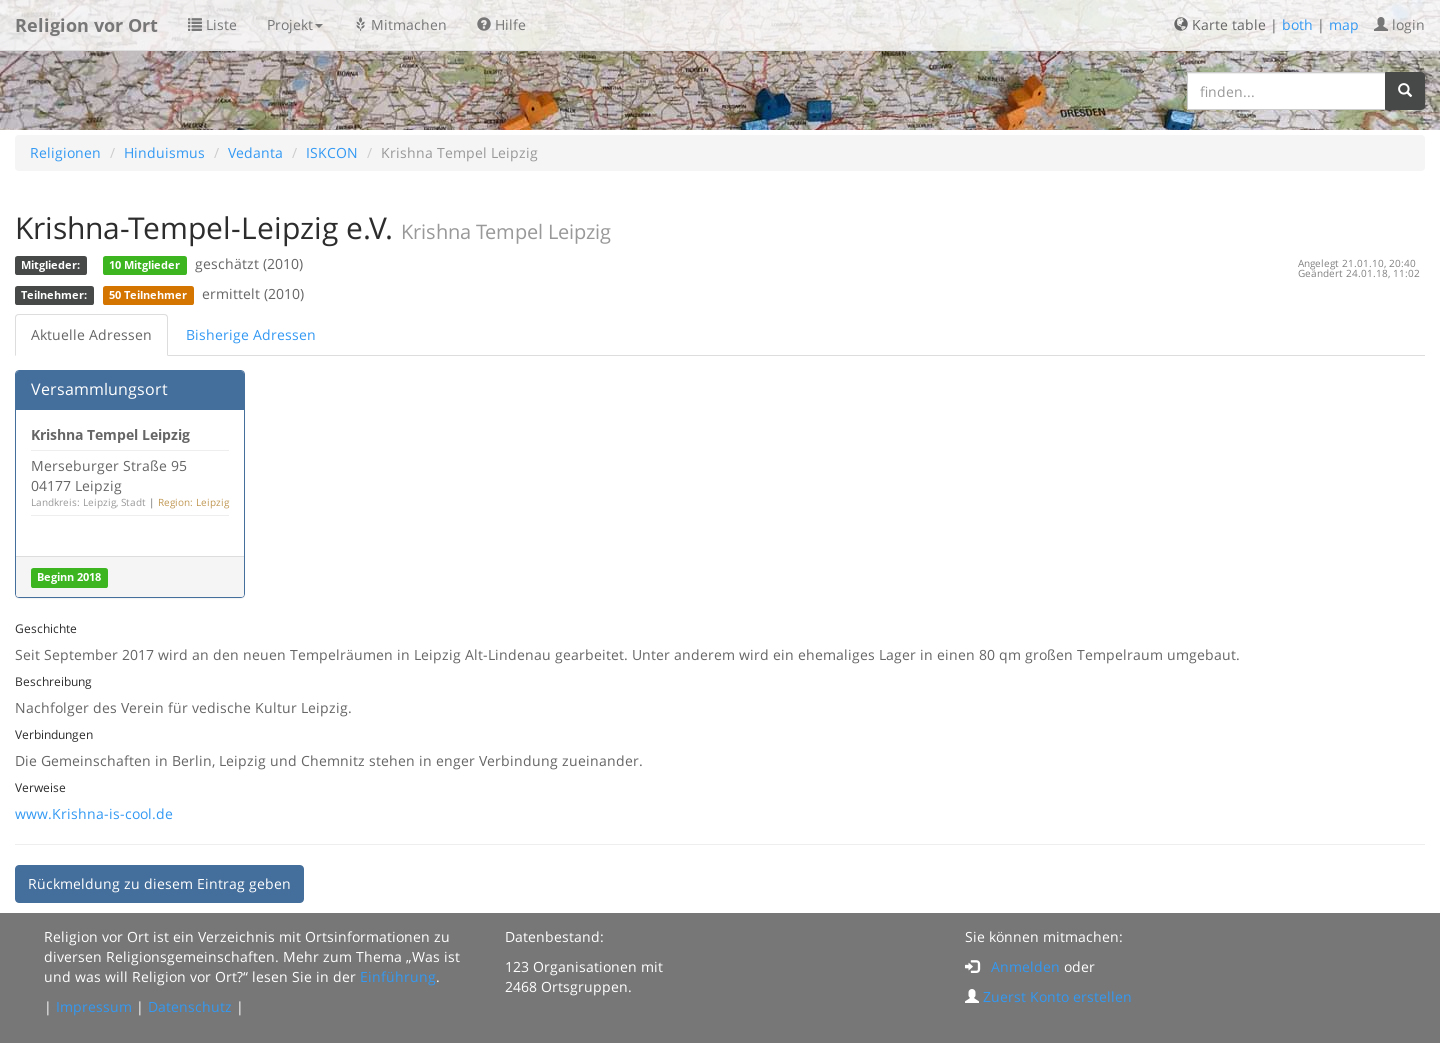  Describe the element at coordinates (501, 24) in the screenshot. I see `Hilfe` at that location.